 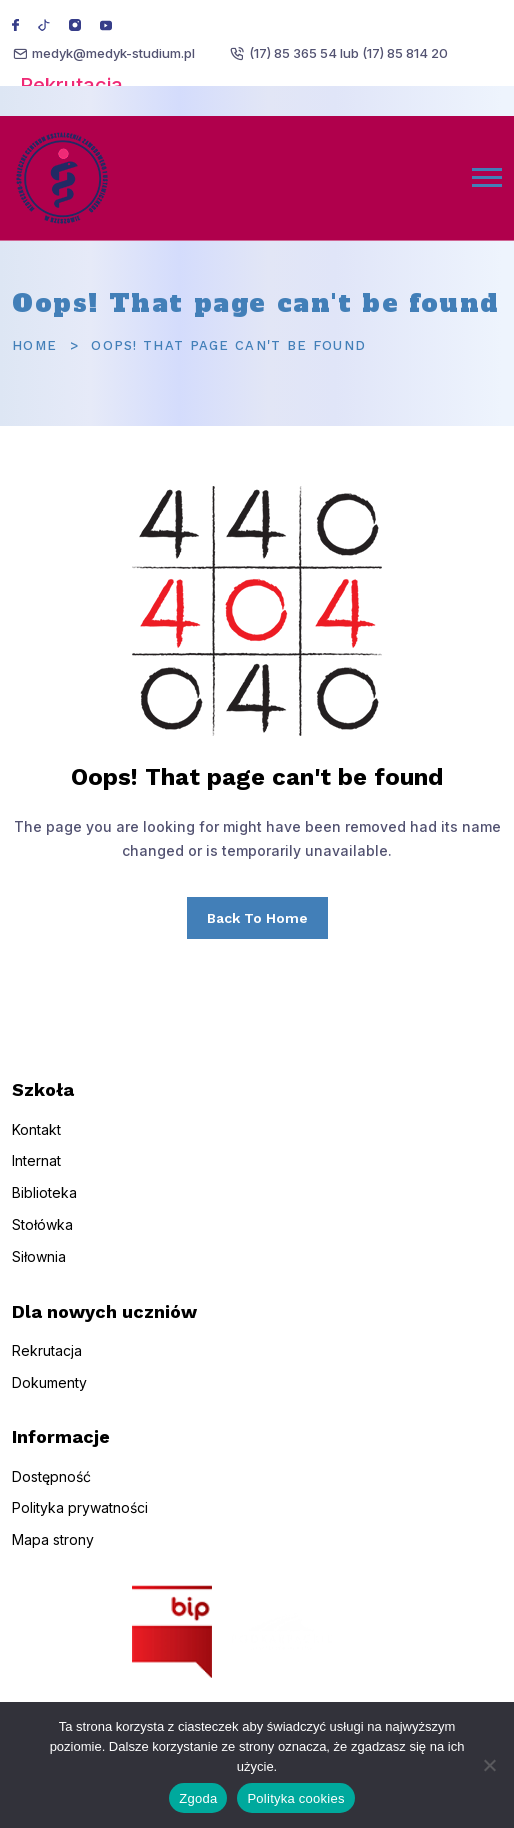 I want to click on Siłownia [menuitem], so click(x=39, y=1267).